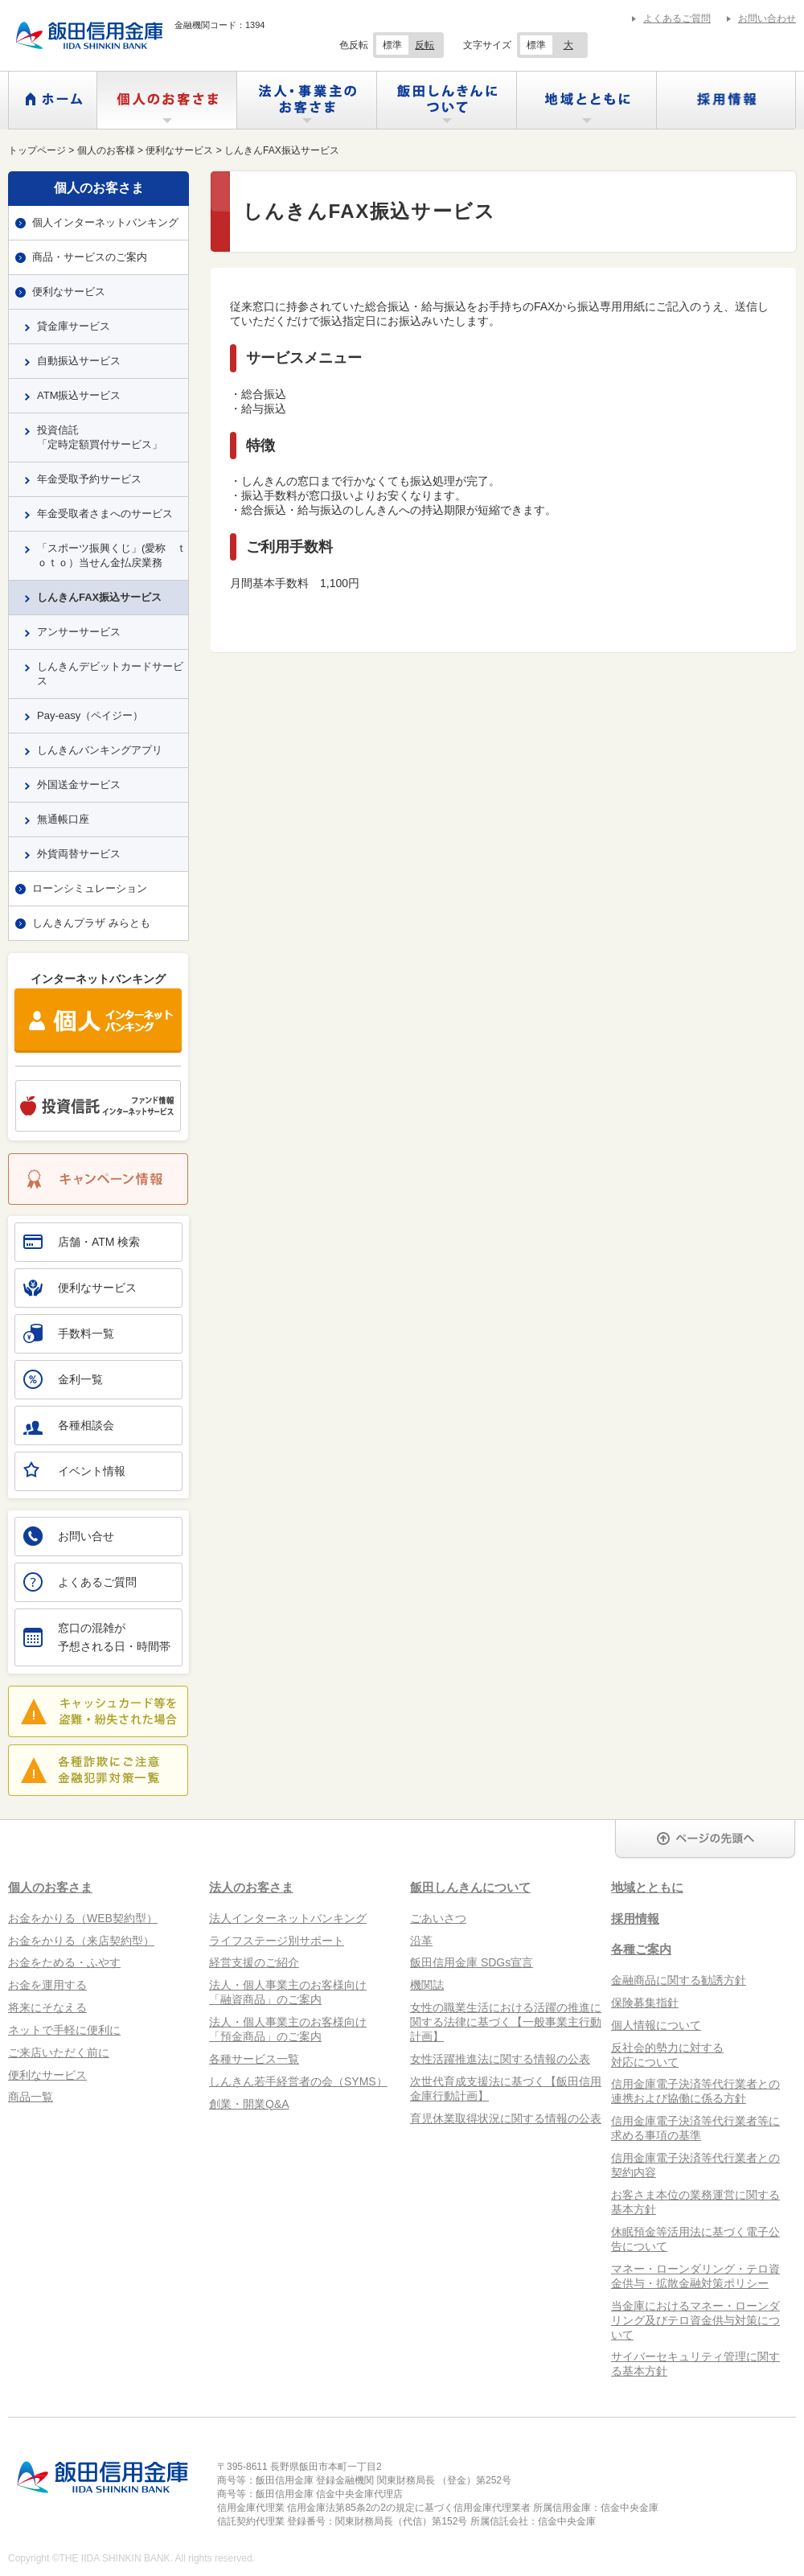 This screenshot has height=2576, width=804. I want to click on 投資信託「定時定額買付サービス」, so click(99, 437).